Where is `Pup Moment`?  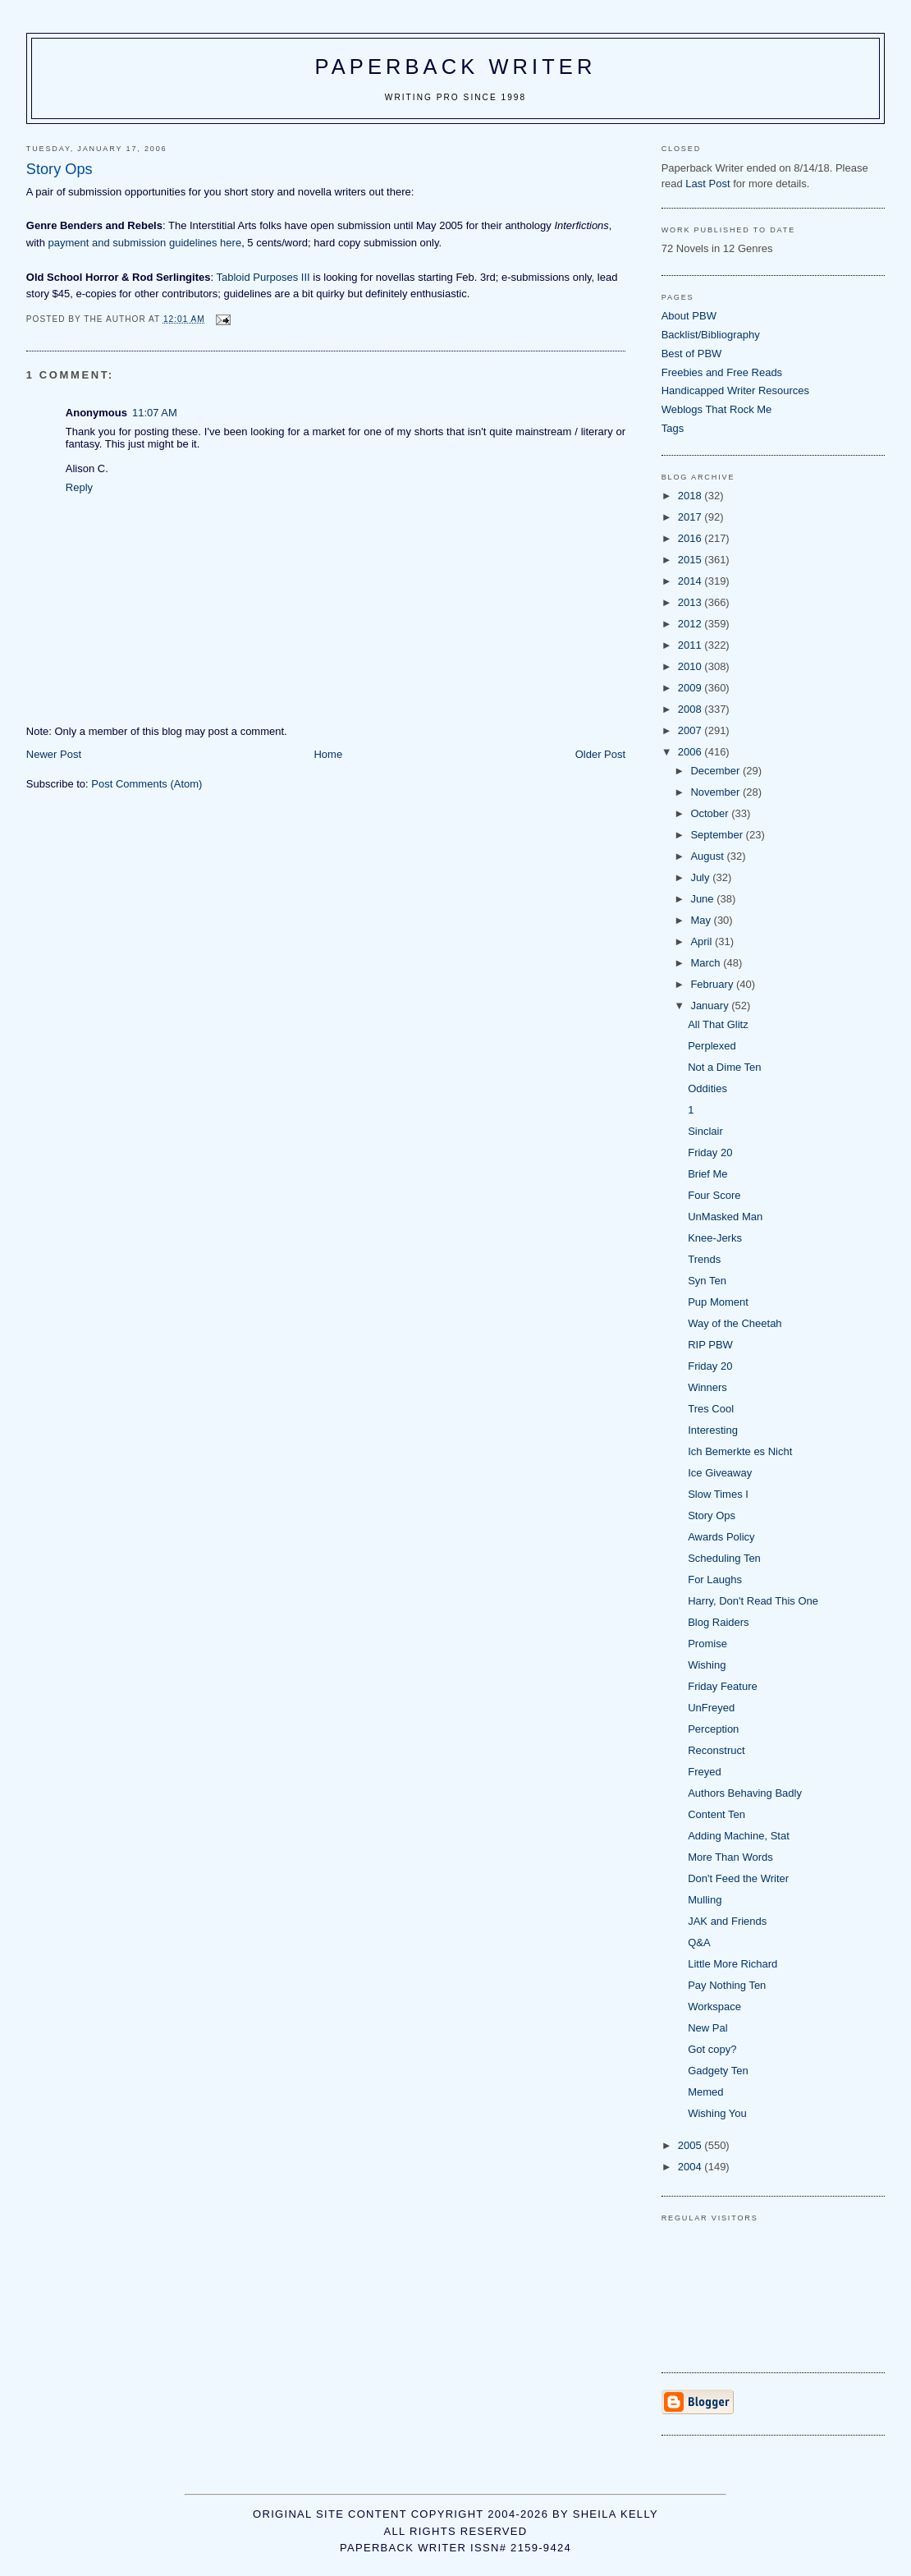 Pup Moment is located at coordinates (718, 1302).